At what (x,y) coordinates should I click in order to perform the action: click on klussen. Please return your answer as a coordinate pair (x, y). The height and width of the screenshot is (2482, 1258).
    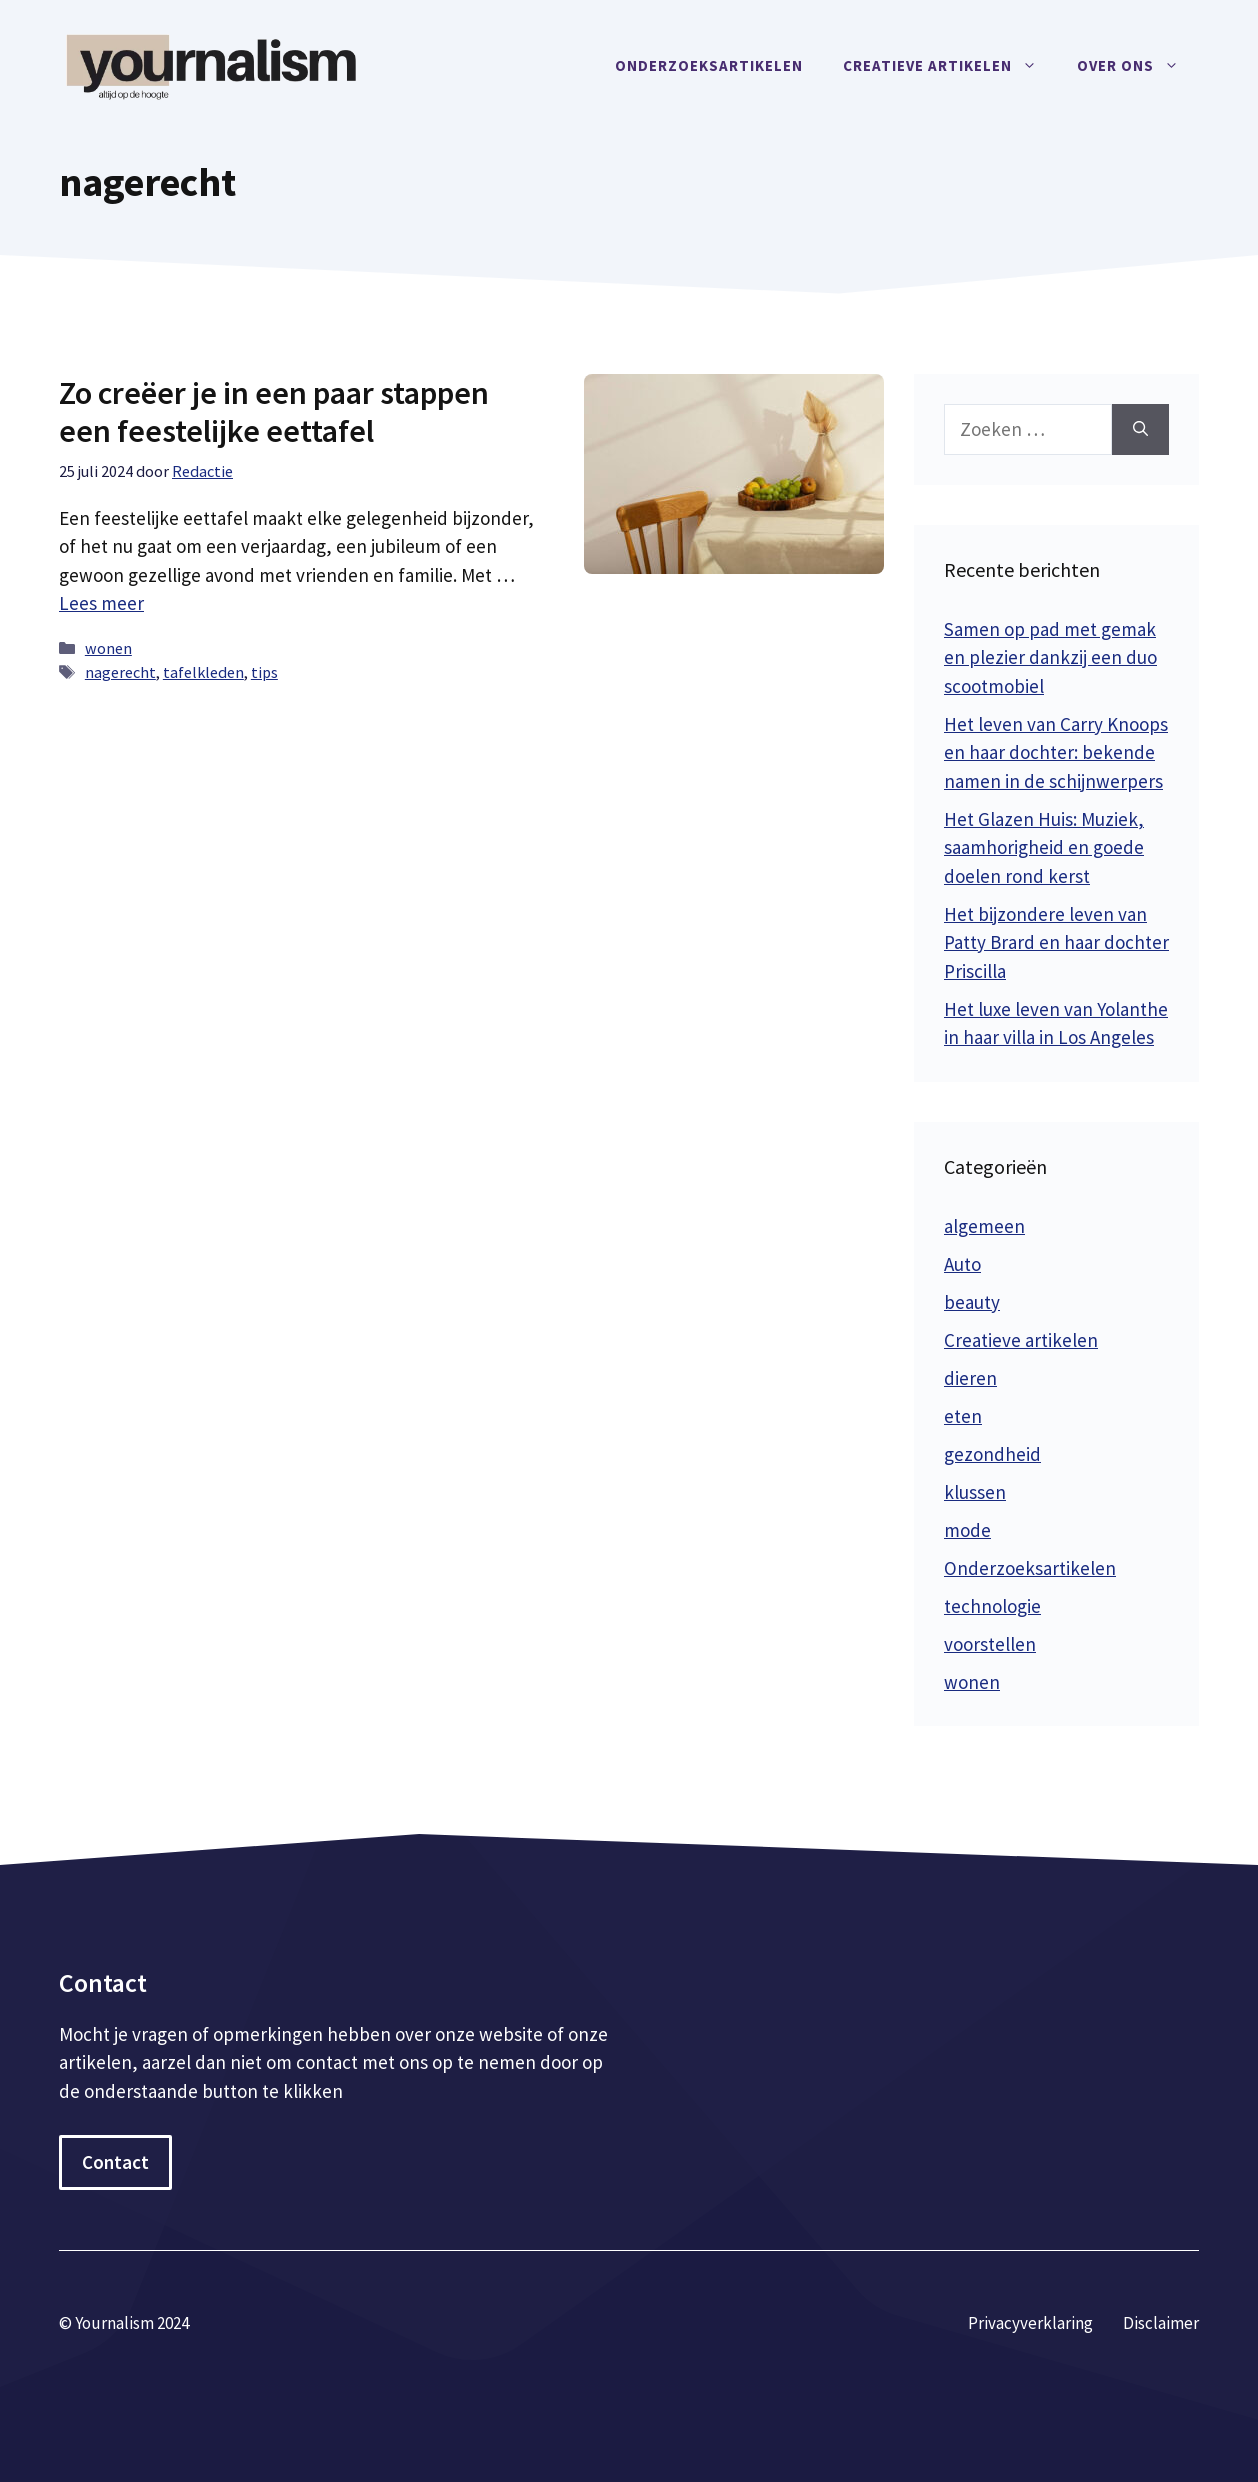
    Looking at the image, I should click on (975, 1492).